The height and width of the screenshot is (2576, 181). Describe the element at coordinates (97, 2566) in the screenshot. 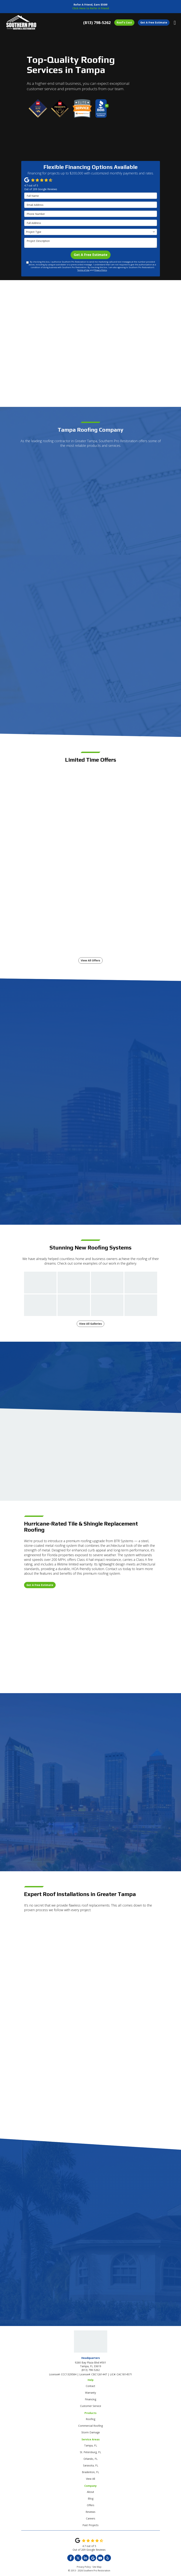

I see `Site Map` at that location.